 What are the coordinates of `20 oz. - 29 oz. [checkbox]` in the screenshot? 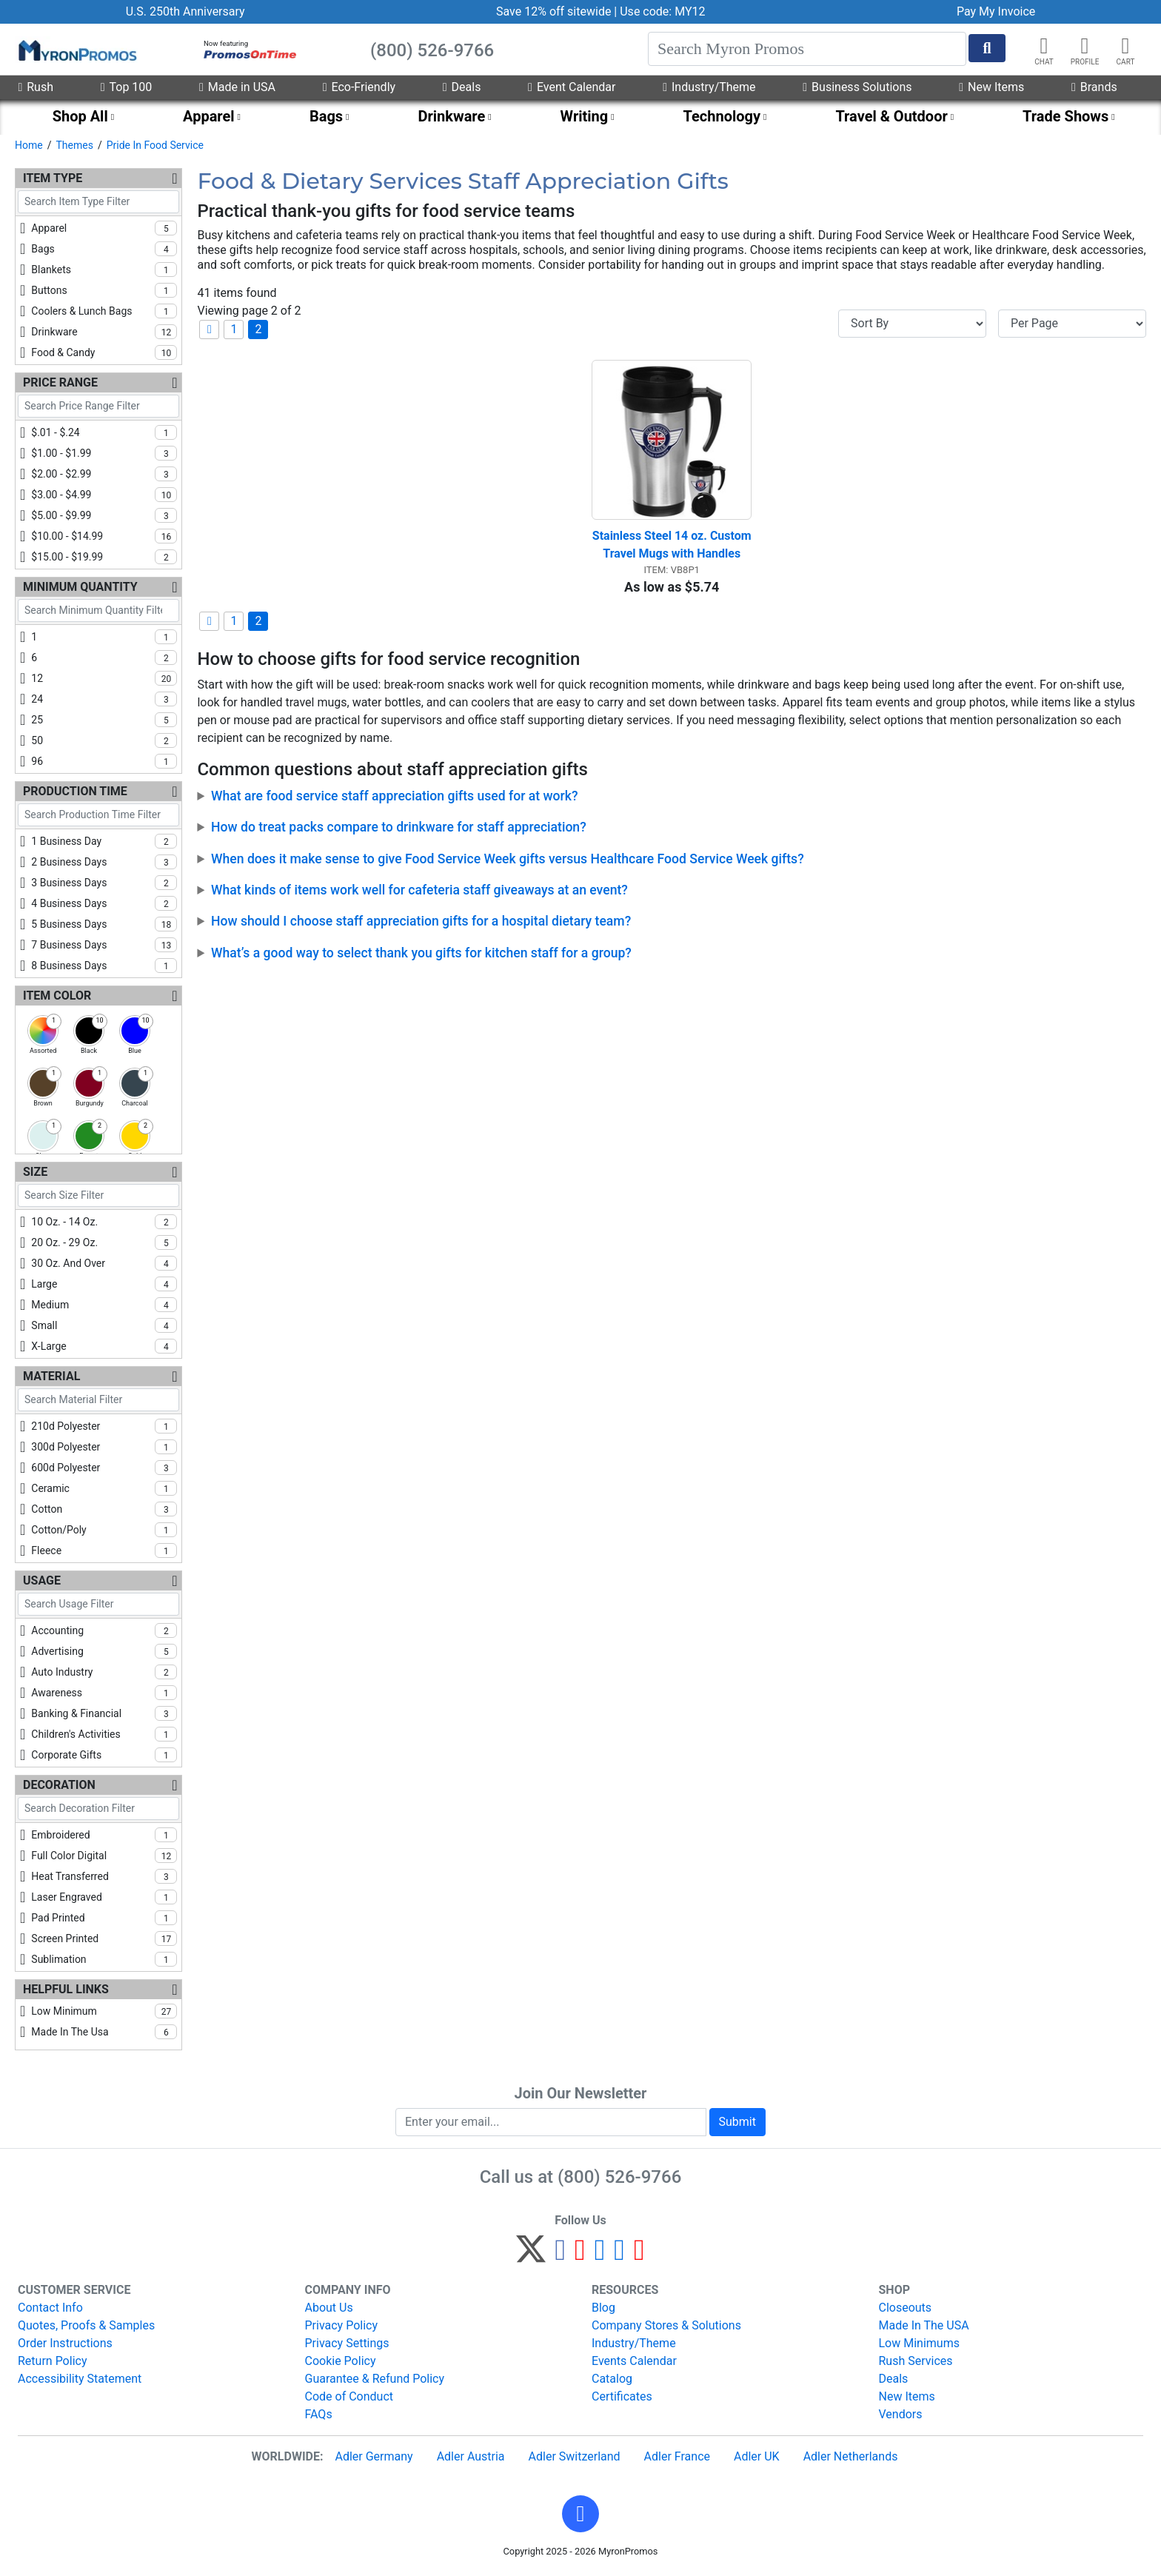 It's located at (104, 1242).